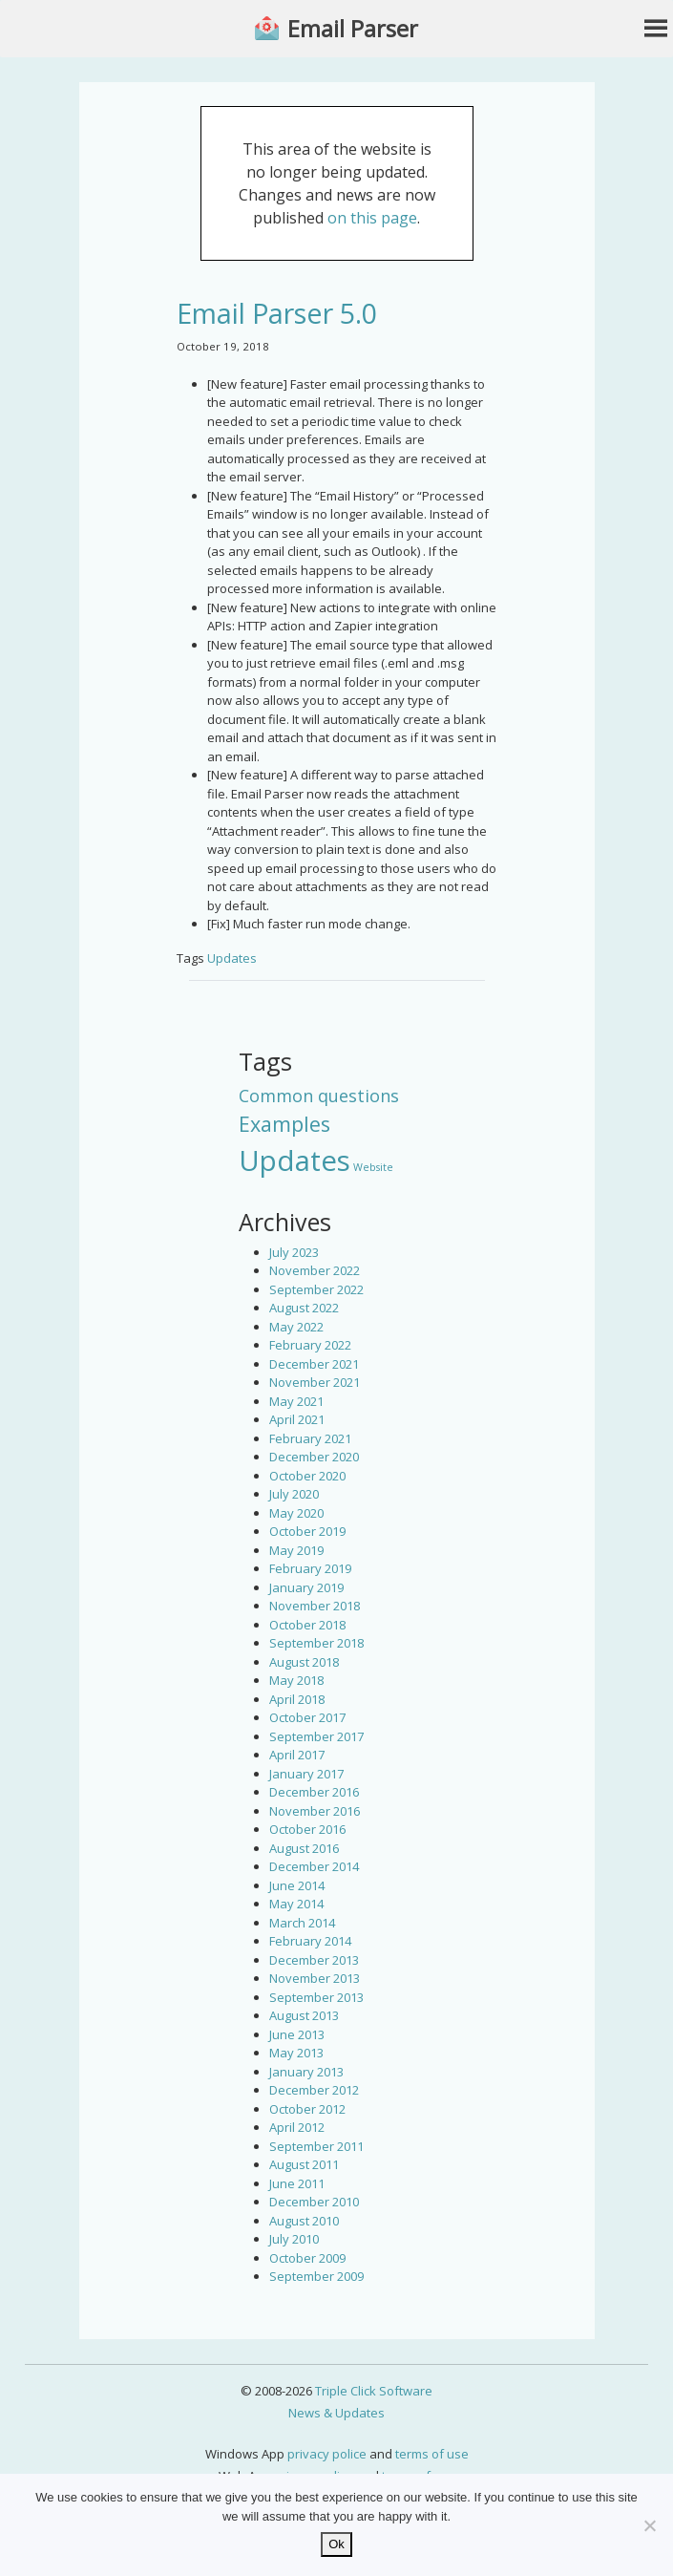 The width and height of the screenshot is (673, 2576). What do you see at coordinates (314, 1960) in the screenshot?
I see `December 2013` at bounding box center [314, 1960].